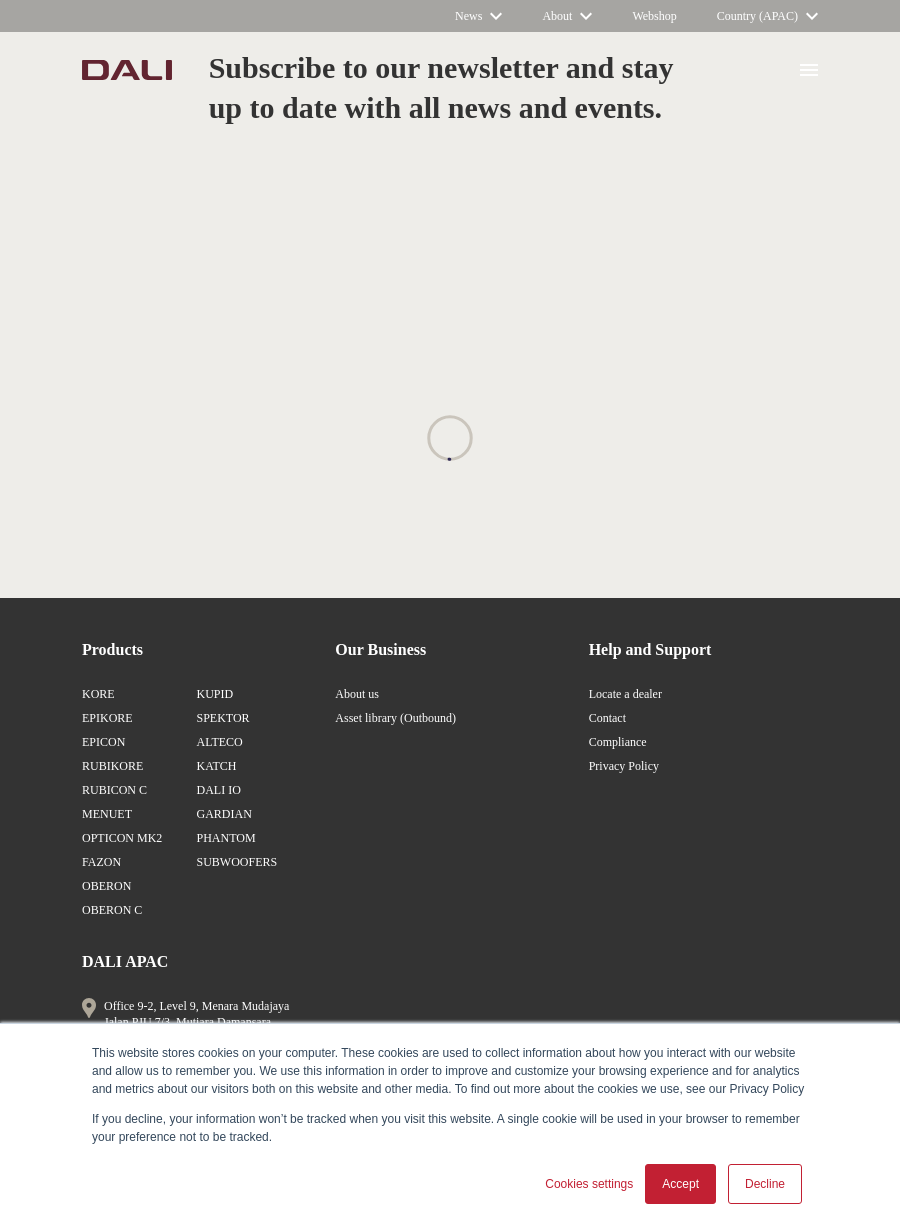 This screenshot has height=1230, width=900. Describe the element at coordinates (624, 766) in the screenshot. I see `Privacy Policy [/en-ap/support/privacy/]` at that location.